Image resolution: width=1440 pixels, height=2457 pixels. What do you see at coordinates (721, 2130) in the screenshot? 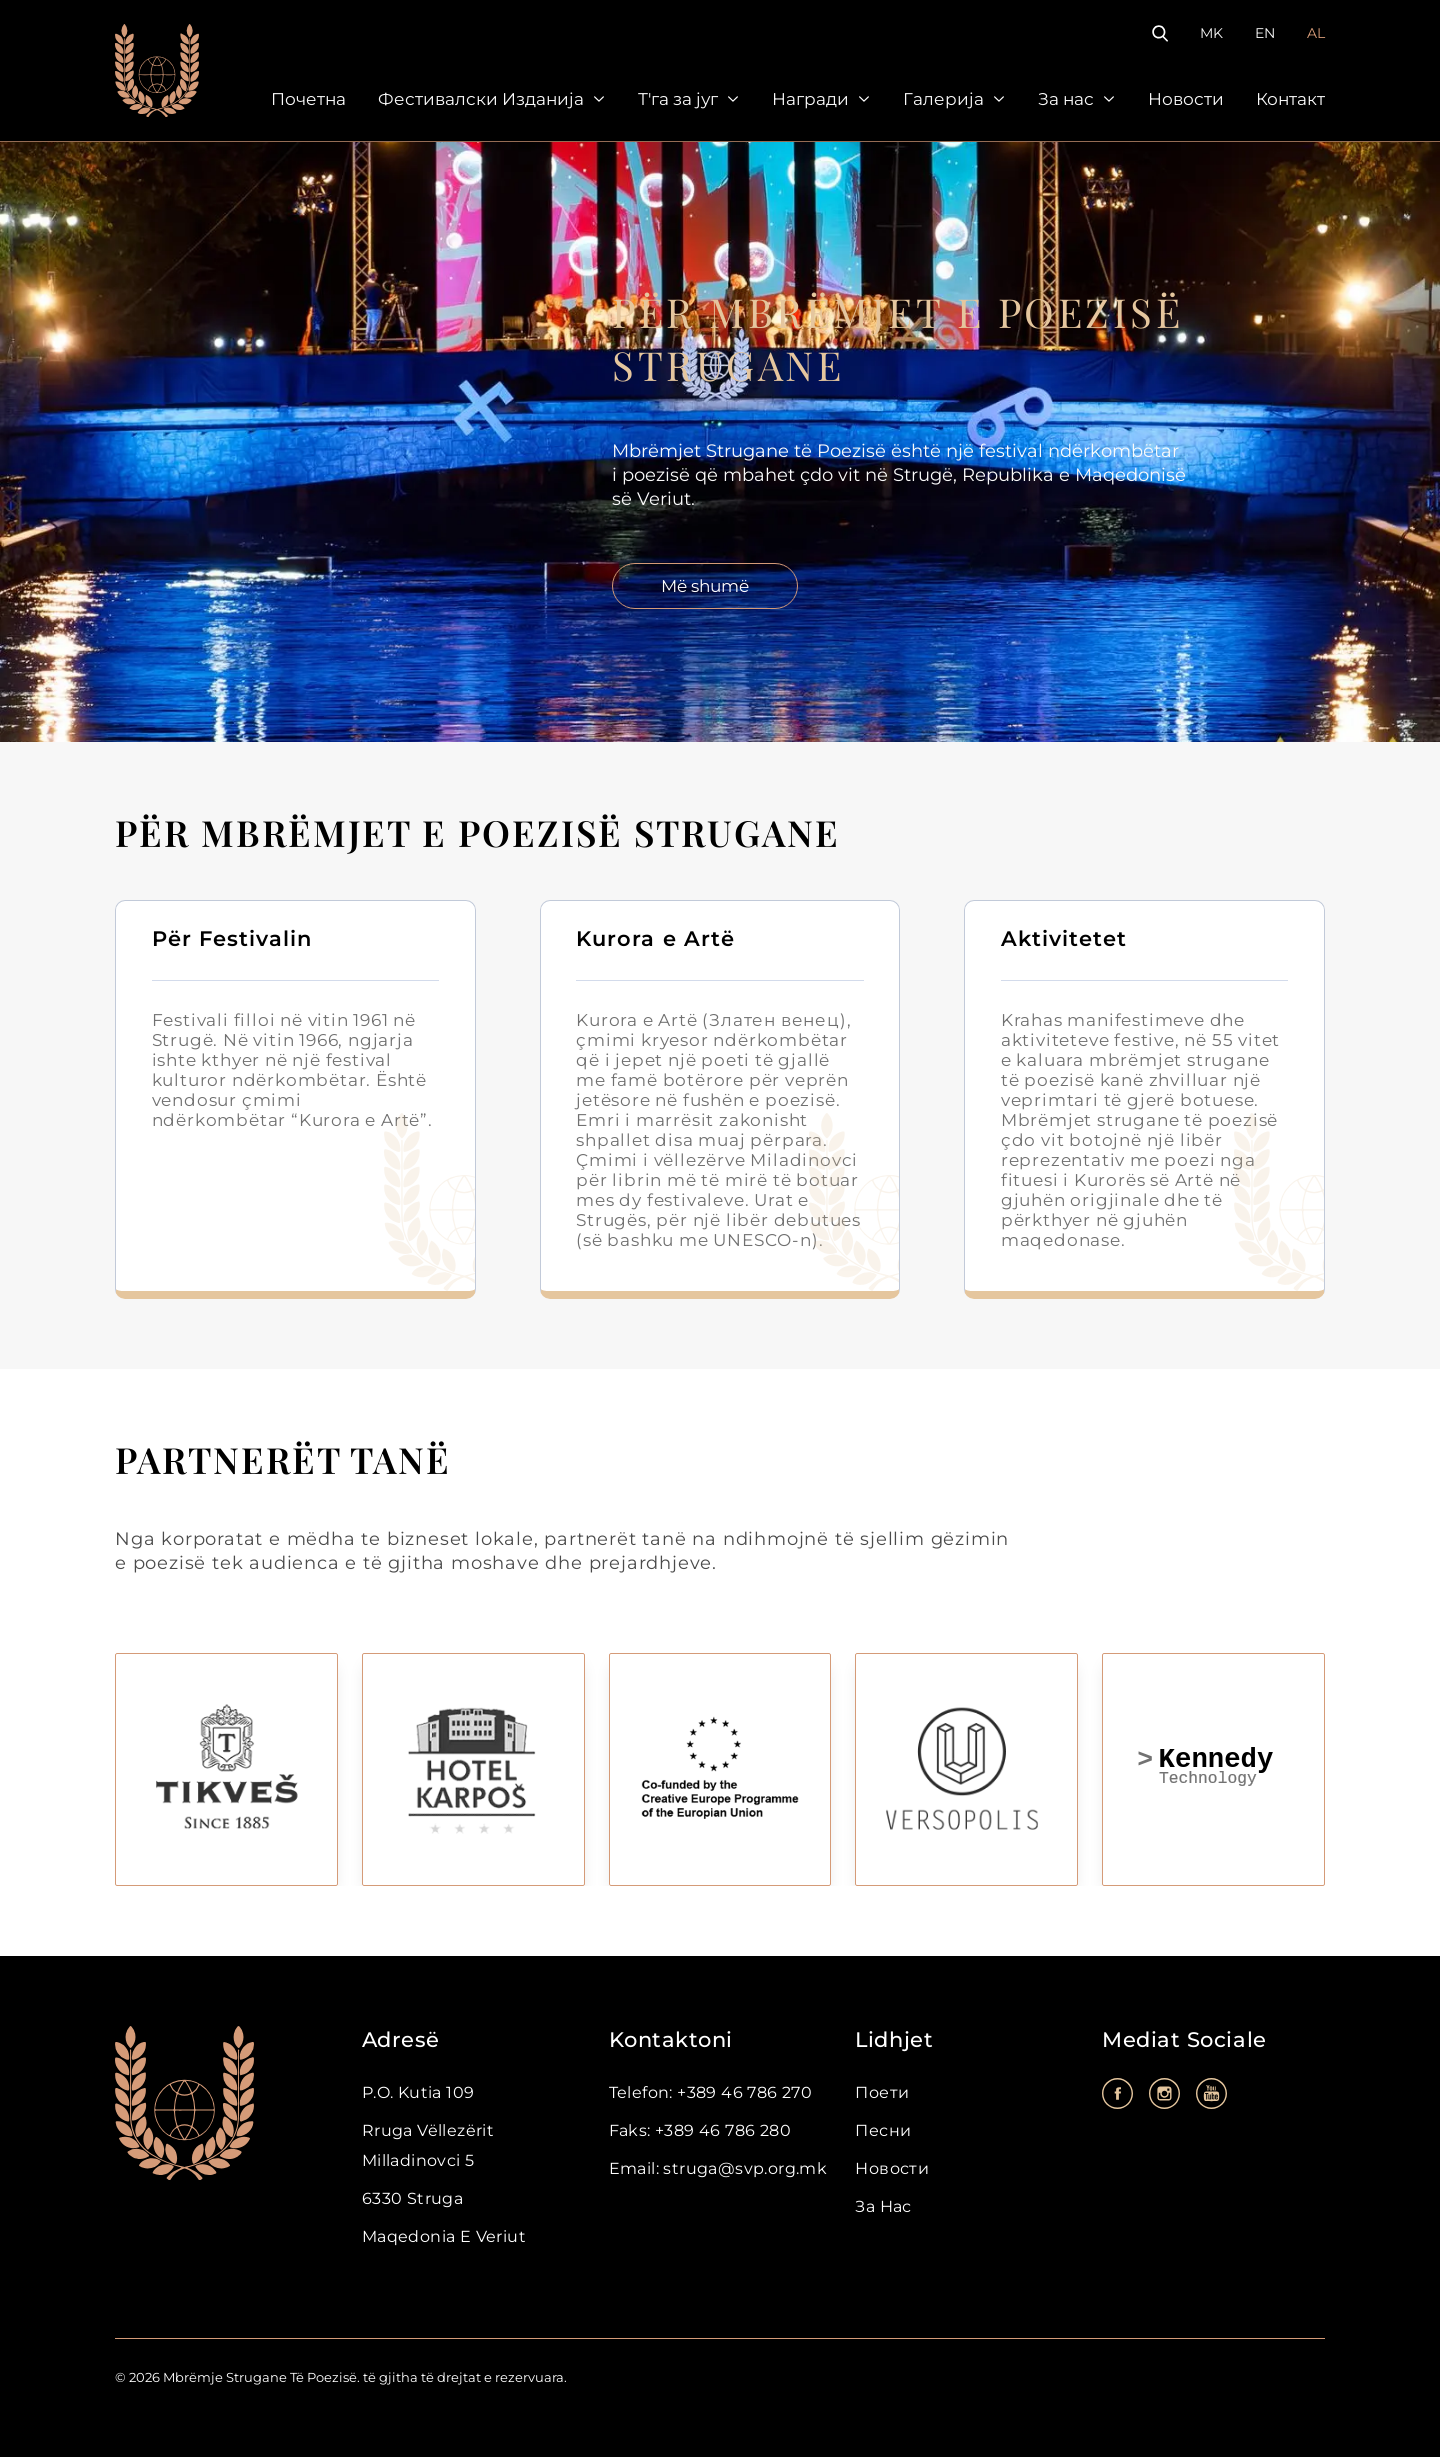
I see `+389 46 786 280` at bounding box center [721, 2130].